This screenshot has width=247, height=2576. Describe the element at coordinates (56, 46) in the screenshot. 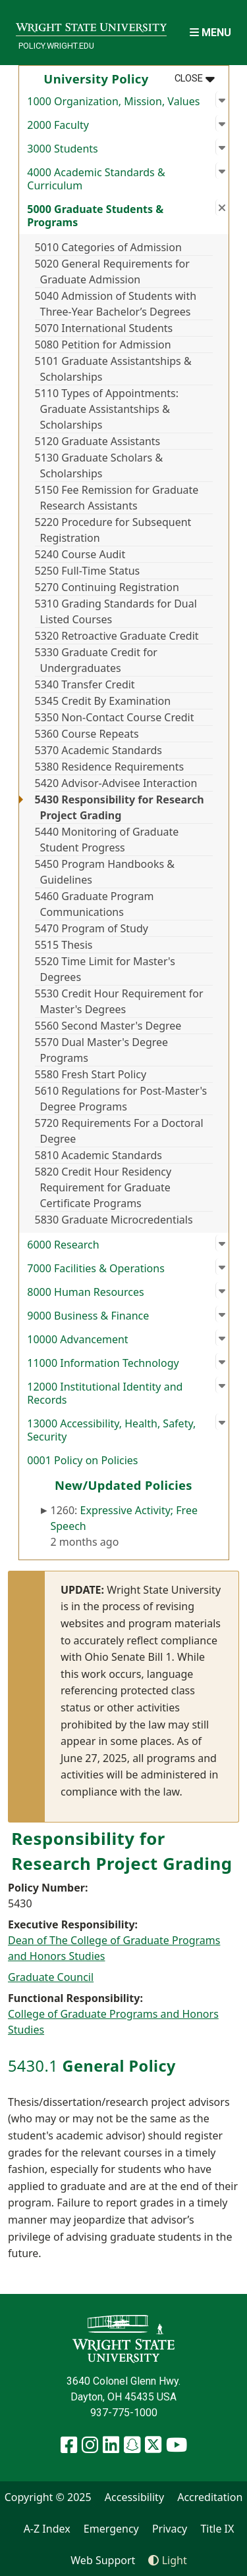

I see `policy.wright.edu` at that location.